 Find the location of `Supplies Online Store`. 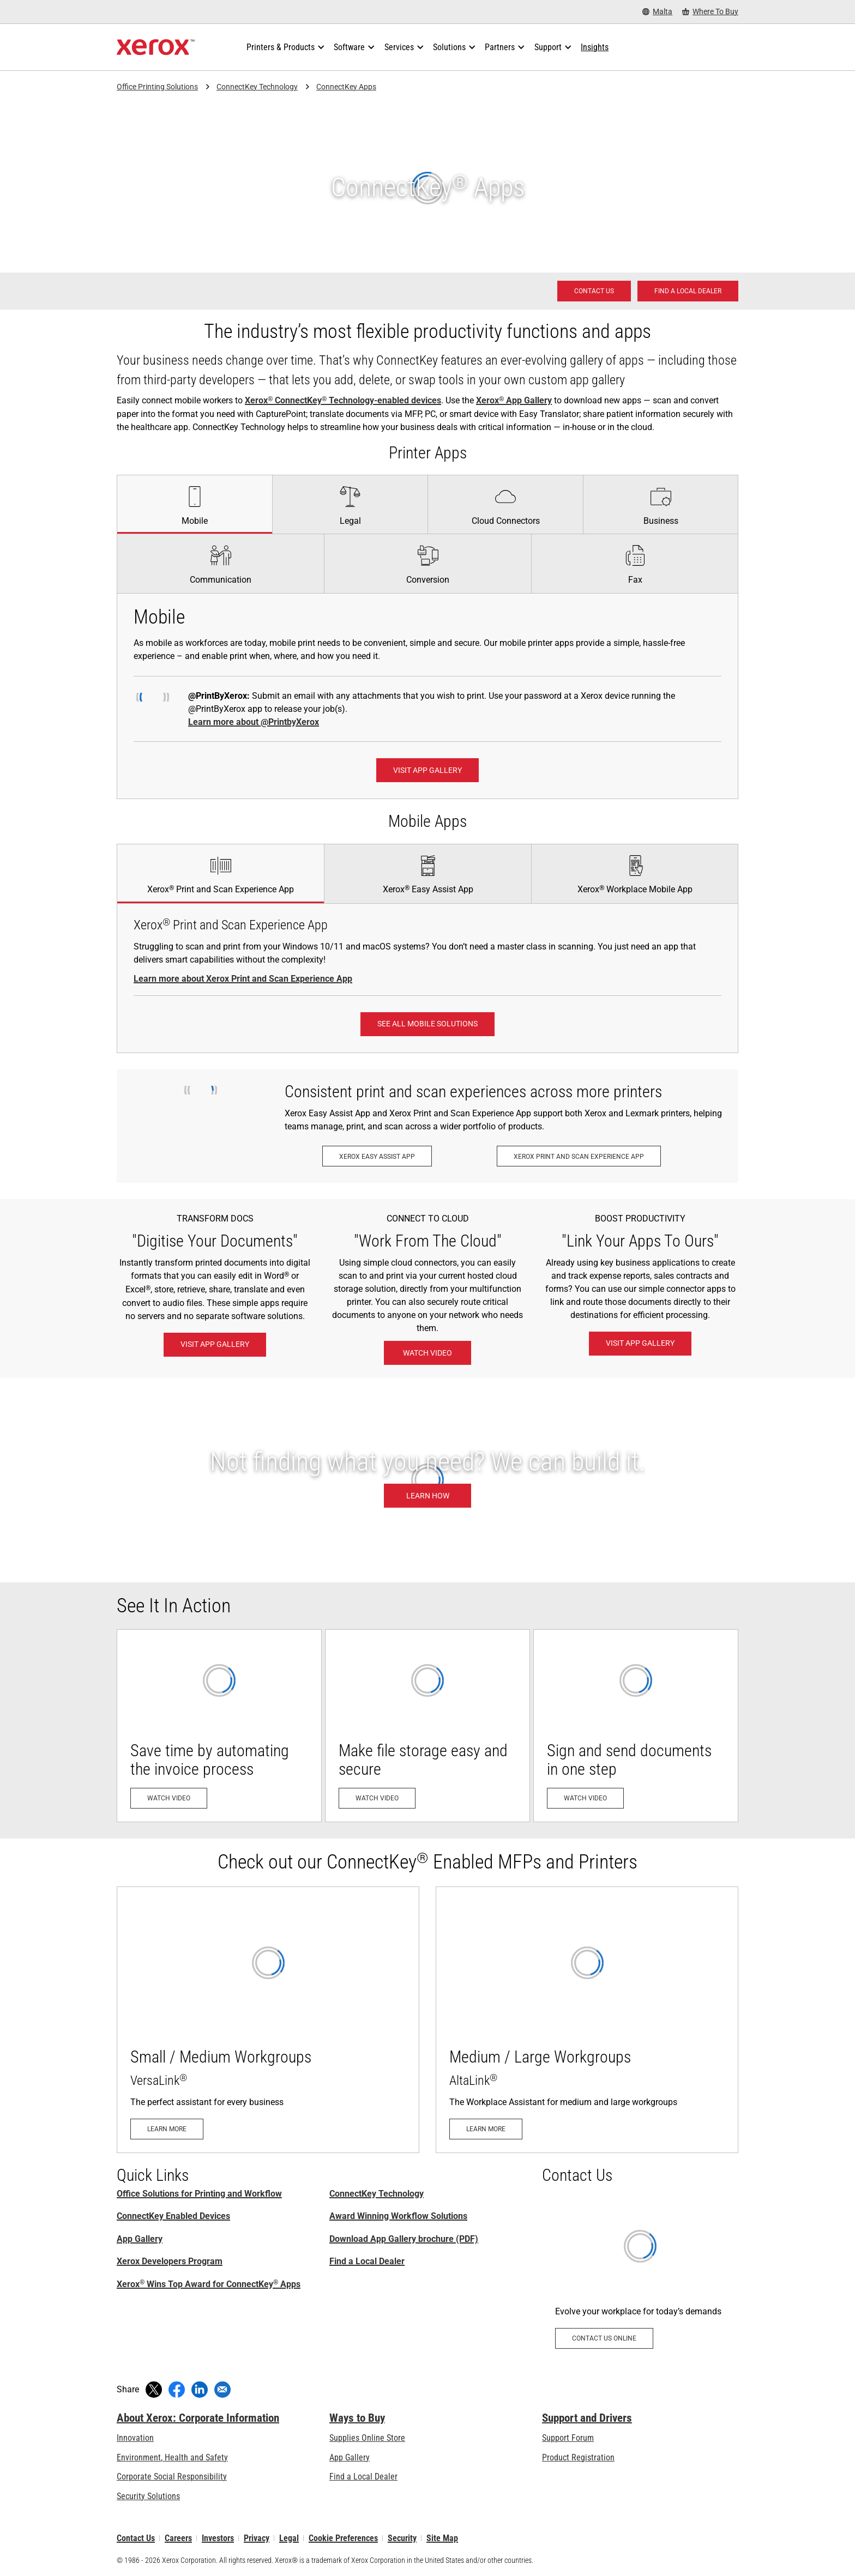

Supplies Online Store is located at coordinates (367, 2438).